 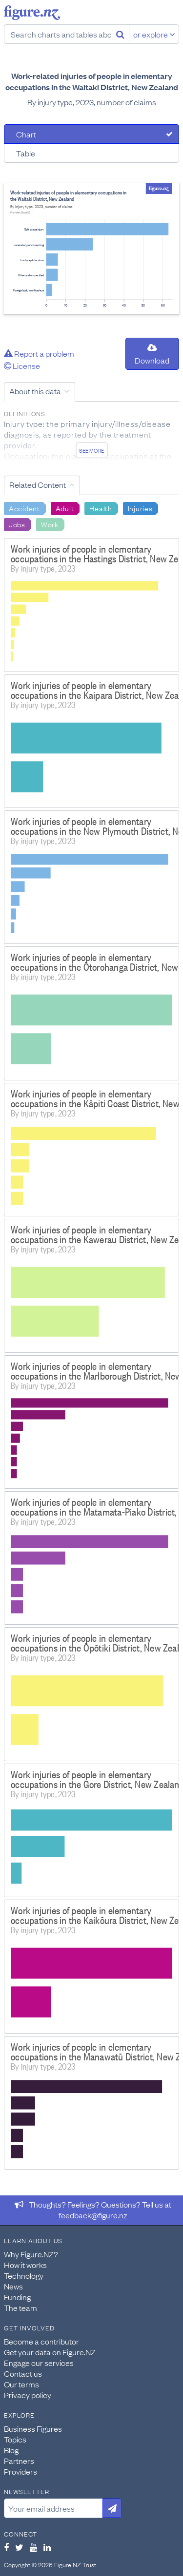 I want to click on Work [Search Work], so click(x=50, y=524).